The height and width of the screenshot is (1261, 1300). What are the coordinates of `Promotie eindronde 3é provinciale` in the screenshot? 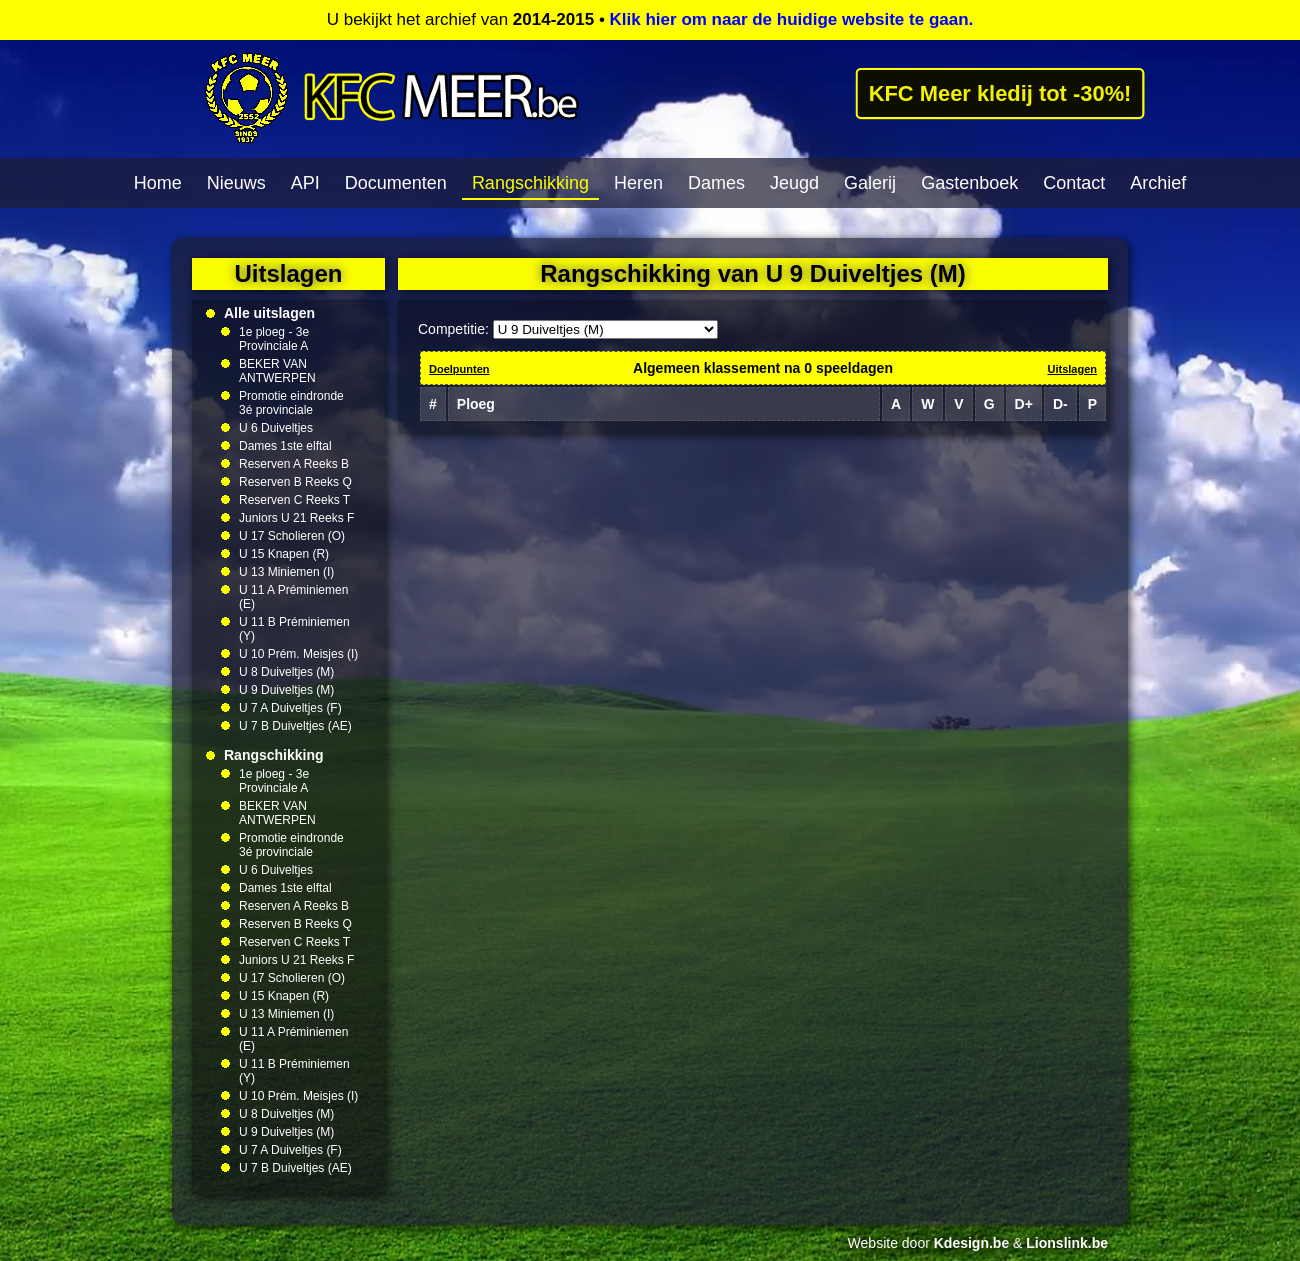 It's located at (291, 403).